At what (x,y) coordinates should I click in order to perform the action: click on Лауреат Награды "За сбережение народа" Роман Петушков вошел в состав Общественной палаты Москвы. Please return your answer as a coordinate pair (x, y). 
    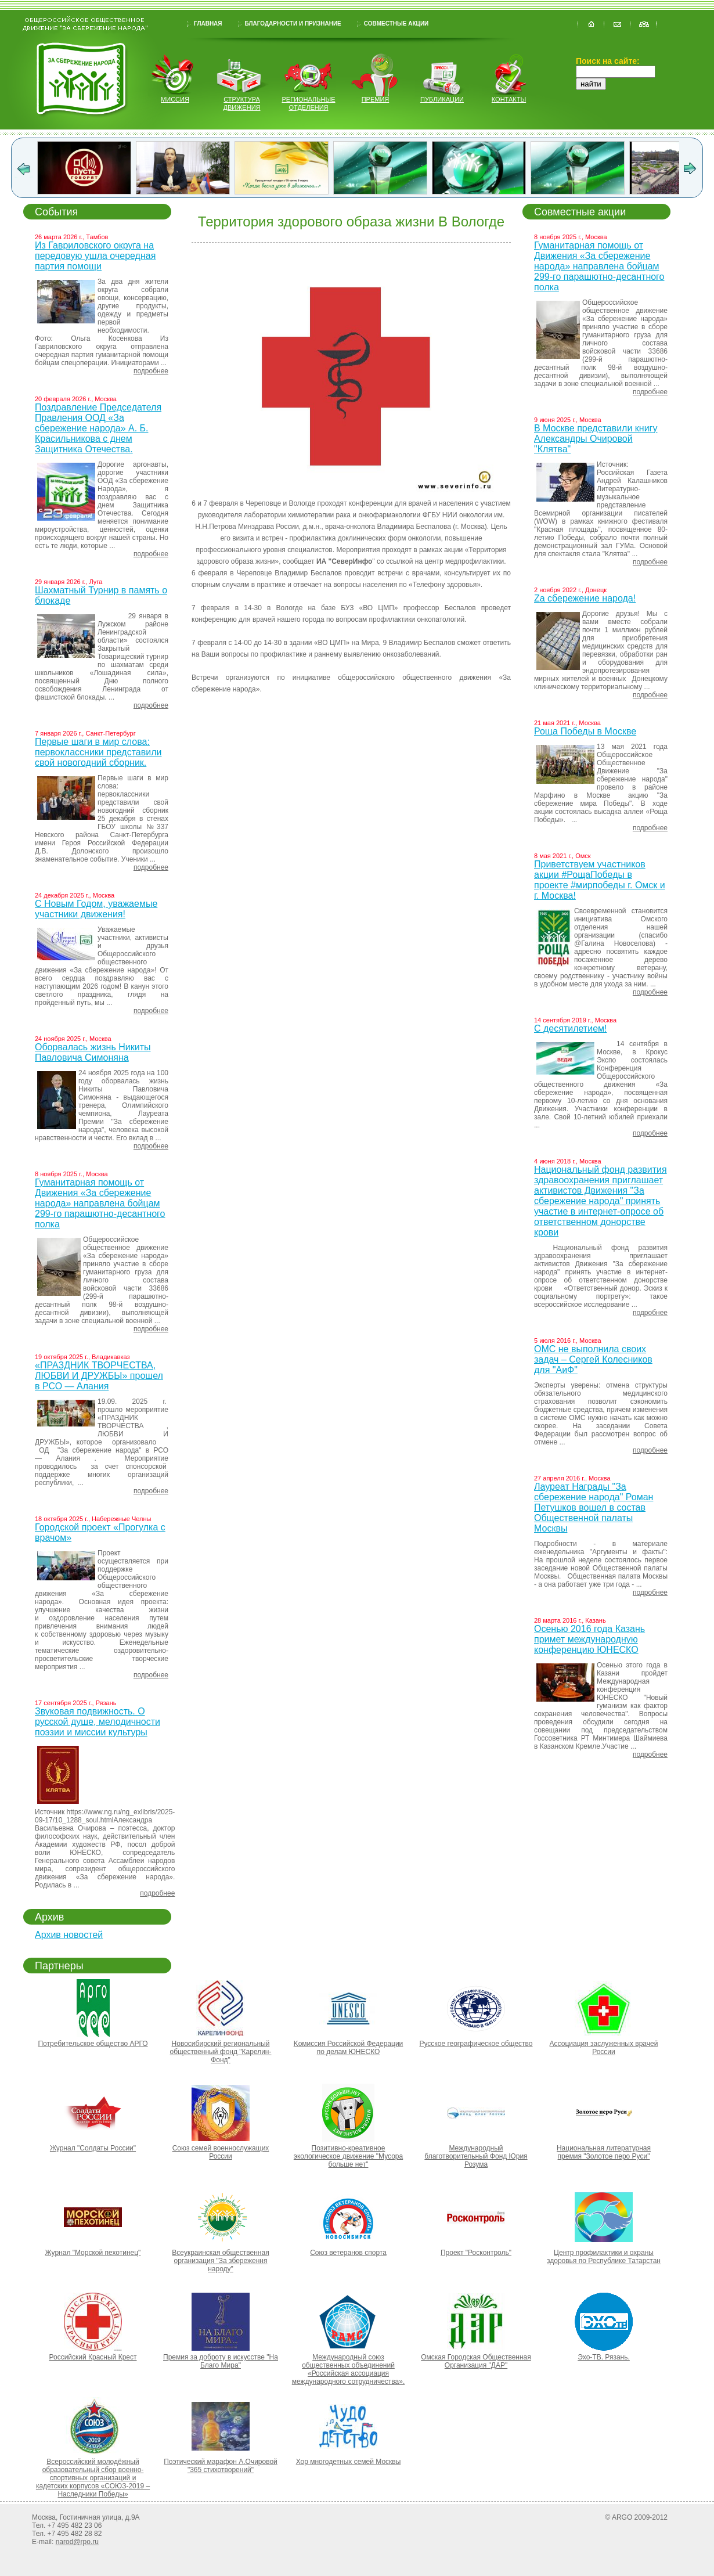
    Looking at the image, I should click on (593, 1507).